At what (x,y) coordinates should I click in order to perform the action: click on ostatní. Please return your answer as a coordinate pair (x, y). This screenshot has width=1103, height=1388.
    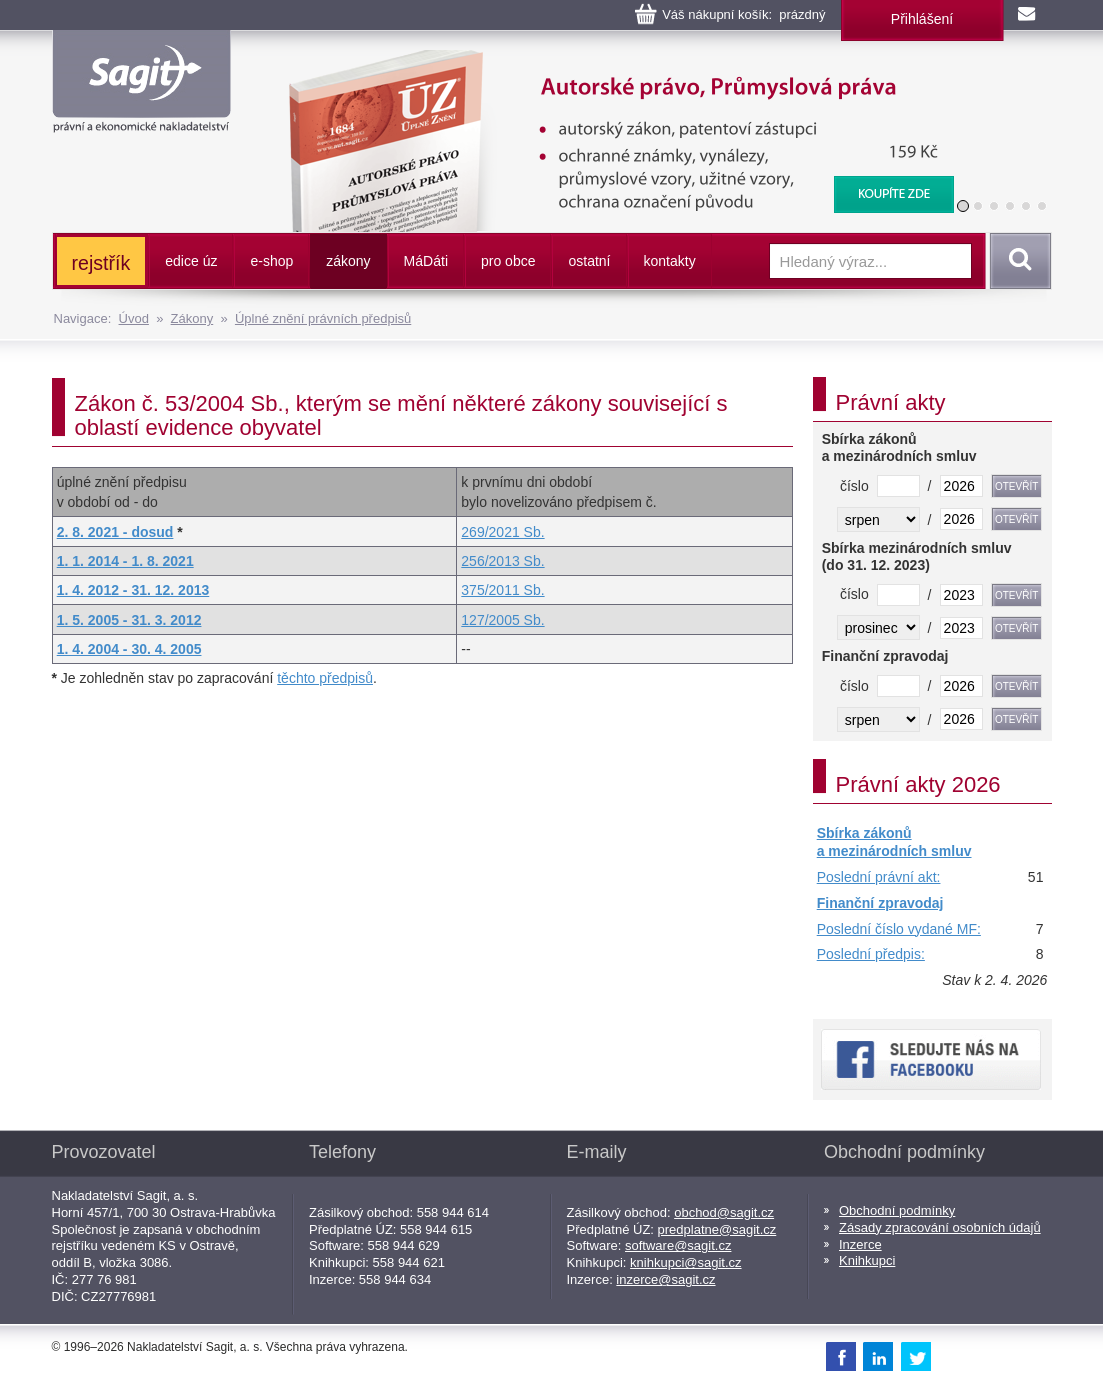
    Looking at the image, I should click on (589, 261).